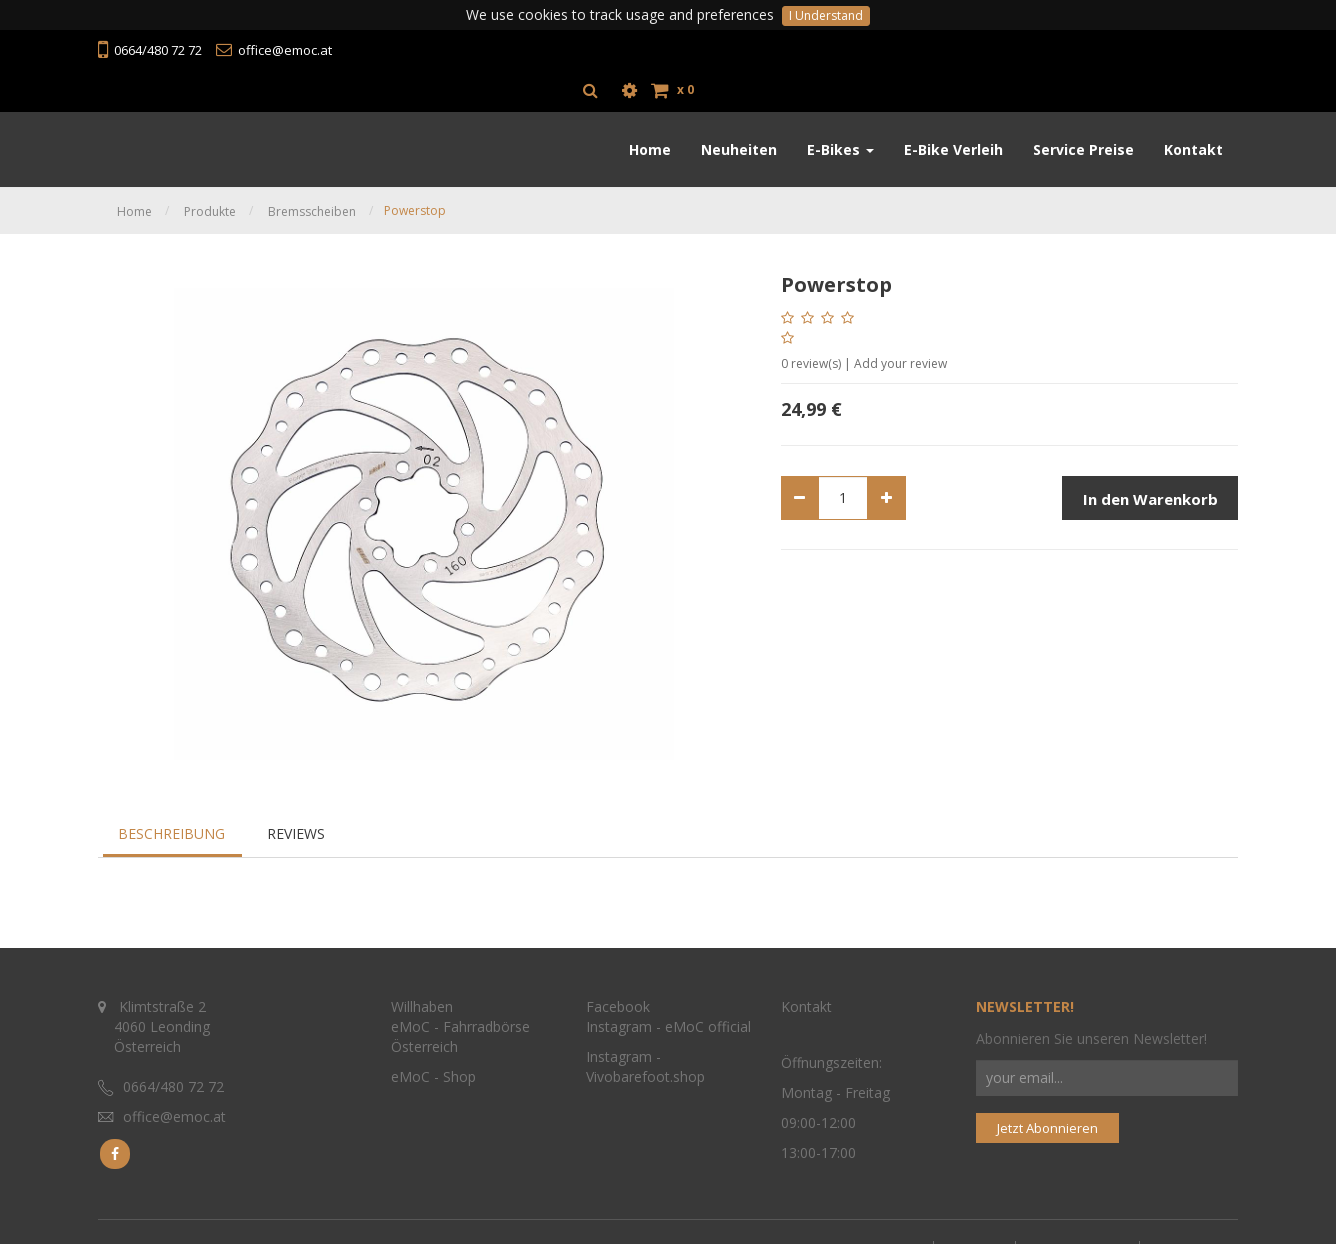  What do you see at coordinates (422, 996) in the screenshot?
I see `Willhaben` at bounding box center [422, 996].